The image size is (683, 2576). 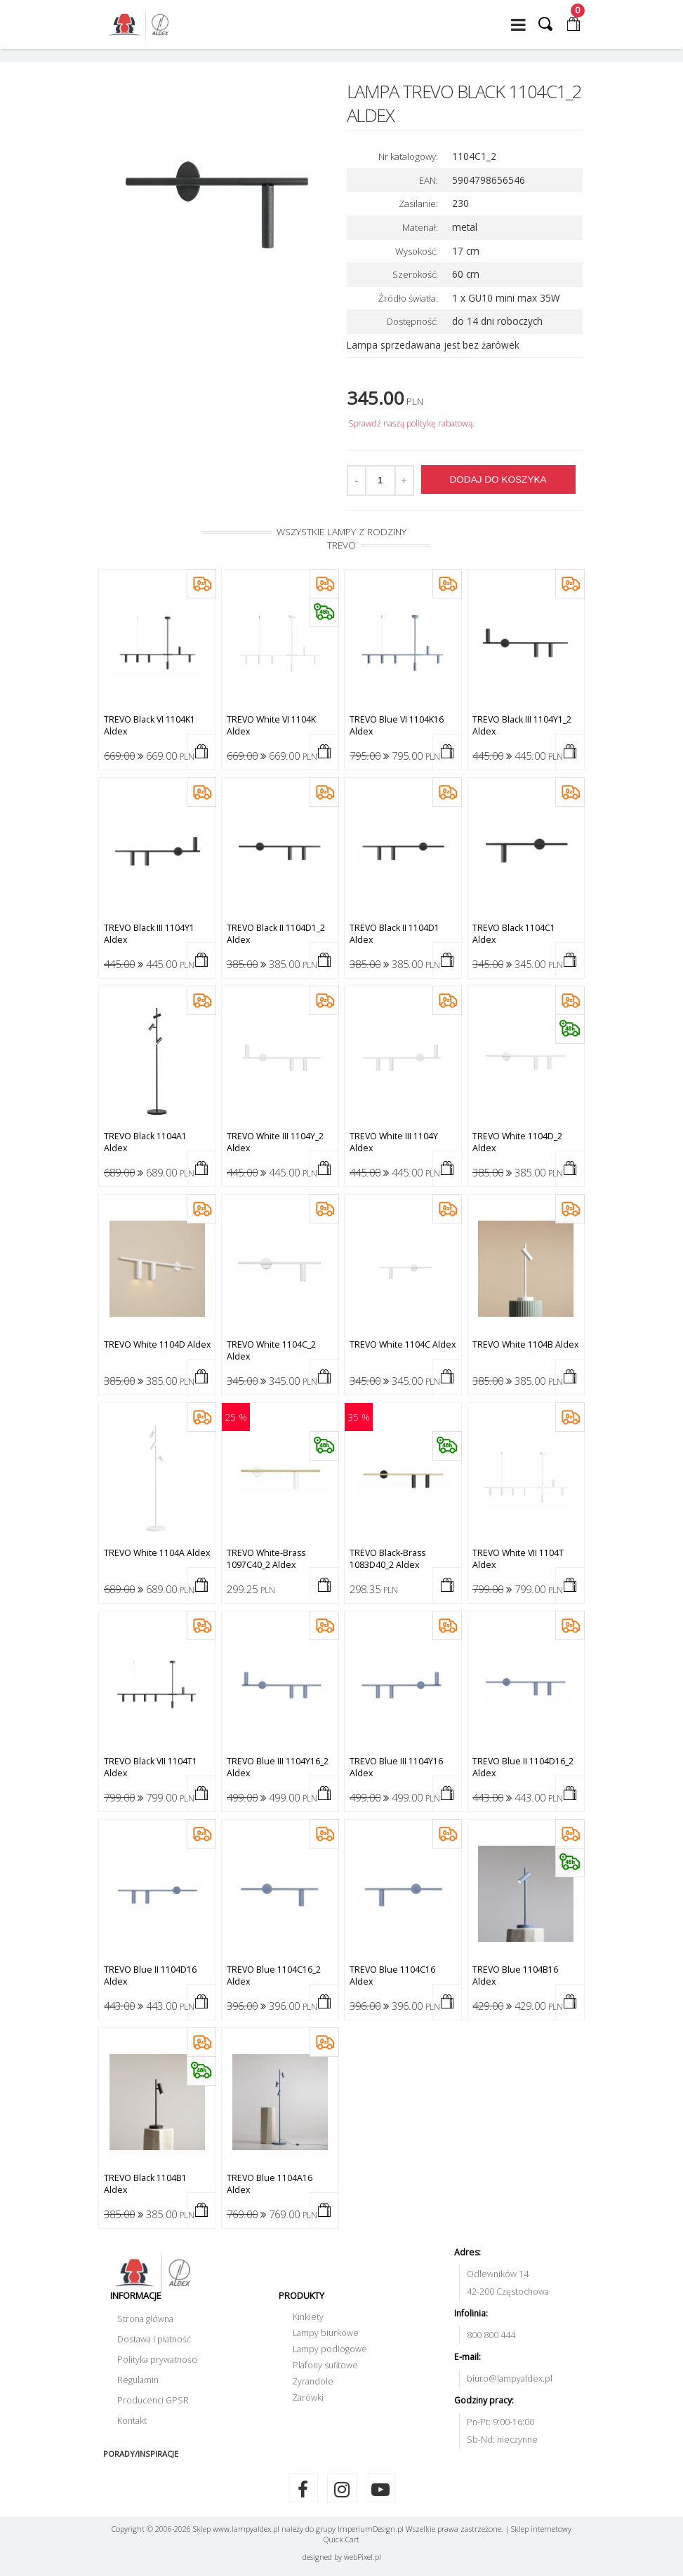 I want to click on Kontakt, so click(x=132, y=2421).